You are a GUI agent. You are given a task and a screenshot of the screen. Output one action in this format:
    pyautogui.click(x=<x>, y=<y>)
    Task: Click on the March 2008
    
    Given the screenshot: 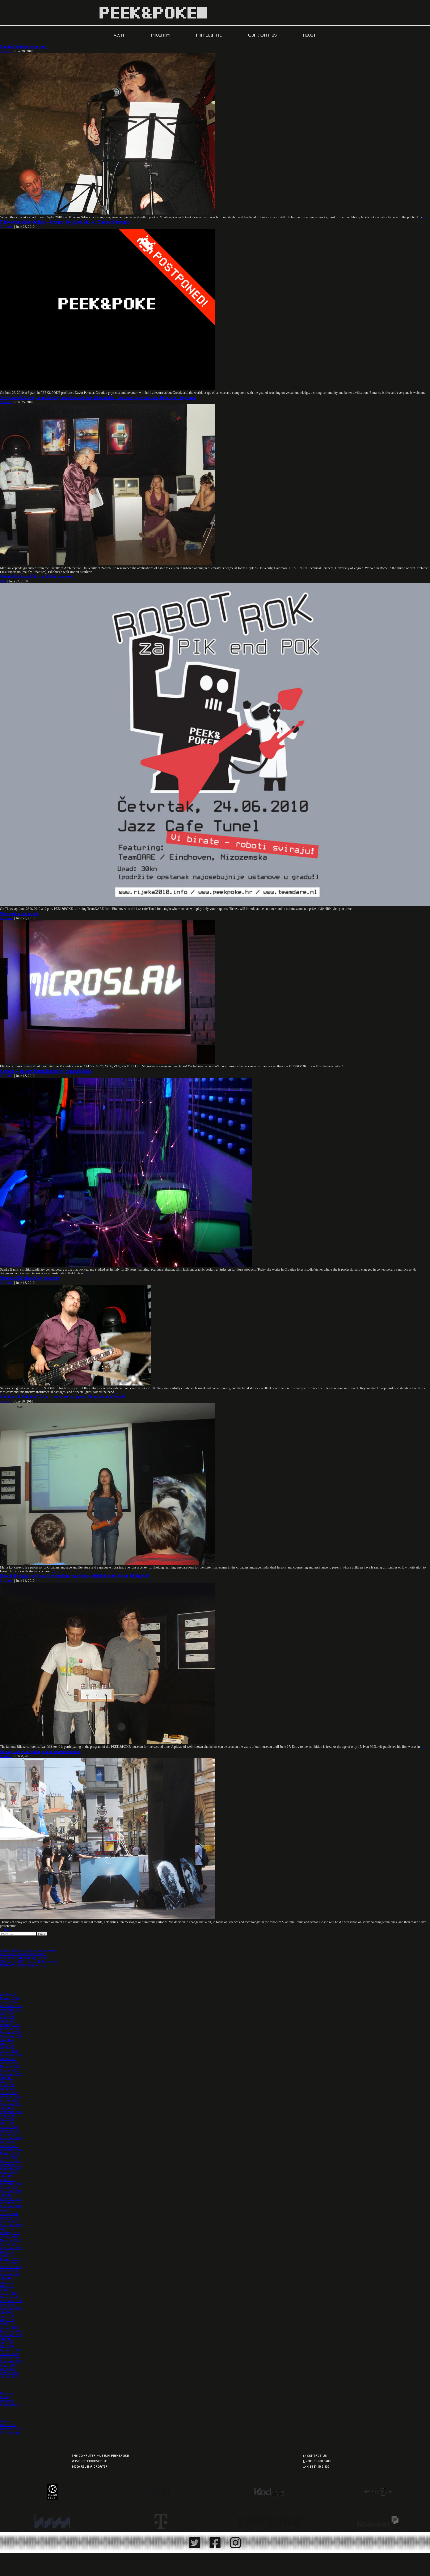 What is the action you would take?
    pyautogui.click(x=8, y=2369)
    